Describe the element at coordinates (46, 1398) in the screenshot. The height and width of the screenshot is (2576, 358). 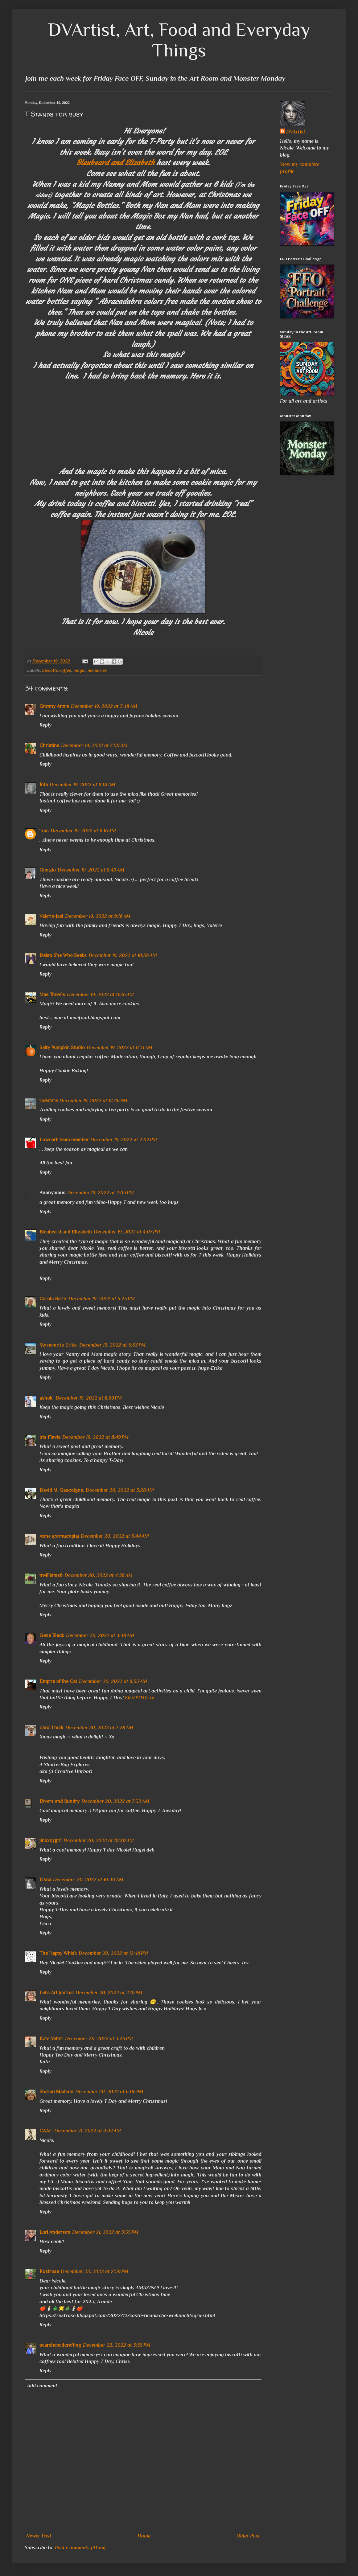
I see `ashok` at that location.